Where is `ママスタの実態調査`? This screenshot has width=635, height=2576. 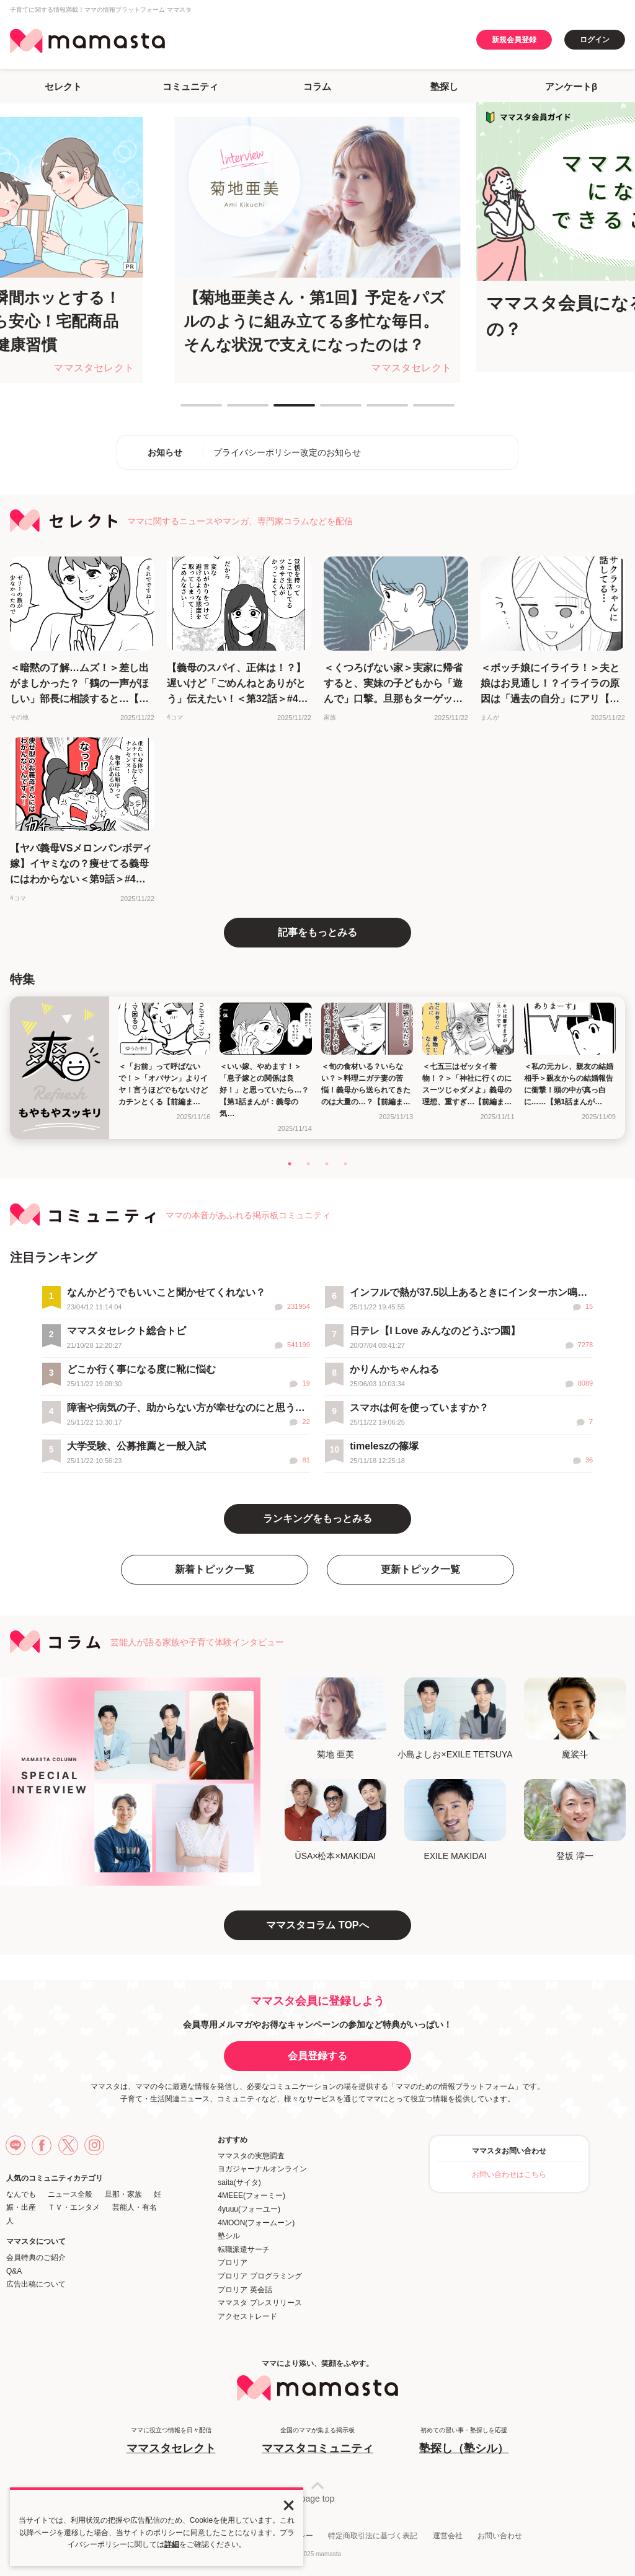 ママスタの実態調査 is located at coordinates (251, 2156).